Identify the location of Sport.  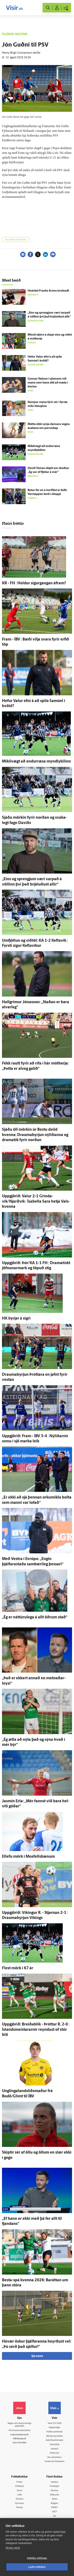
(19, 2491).